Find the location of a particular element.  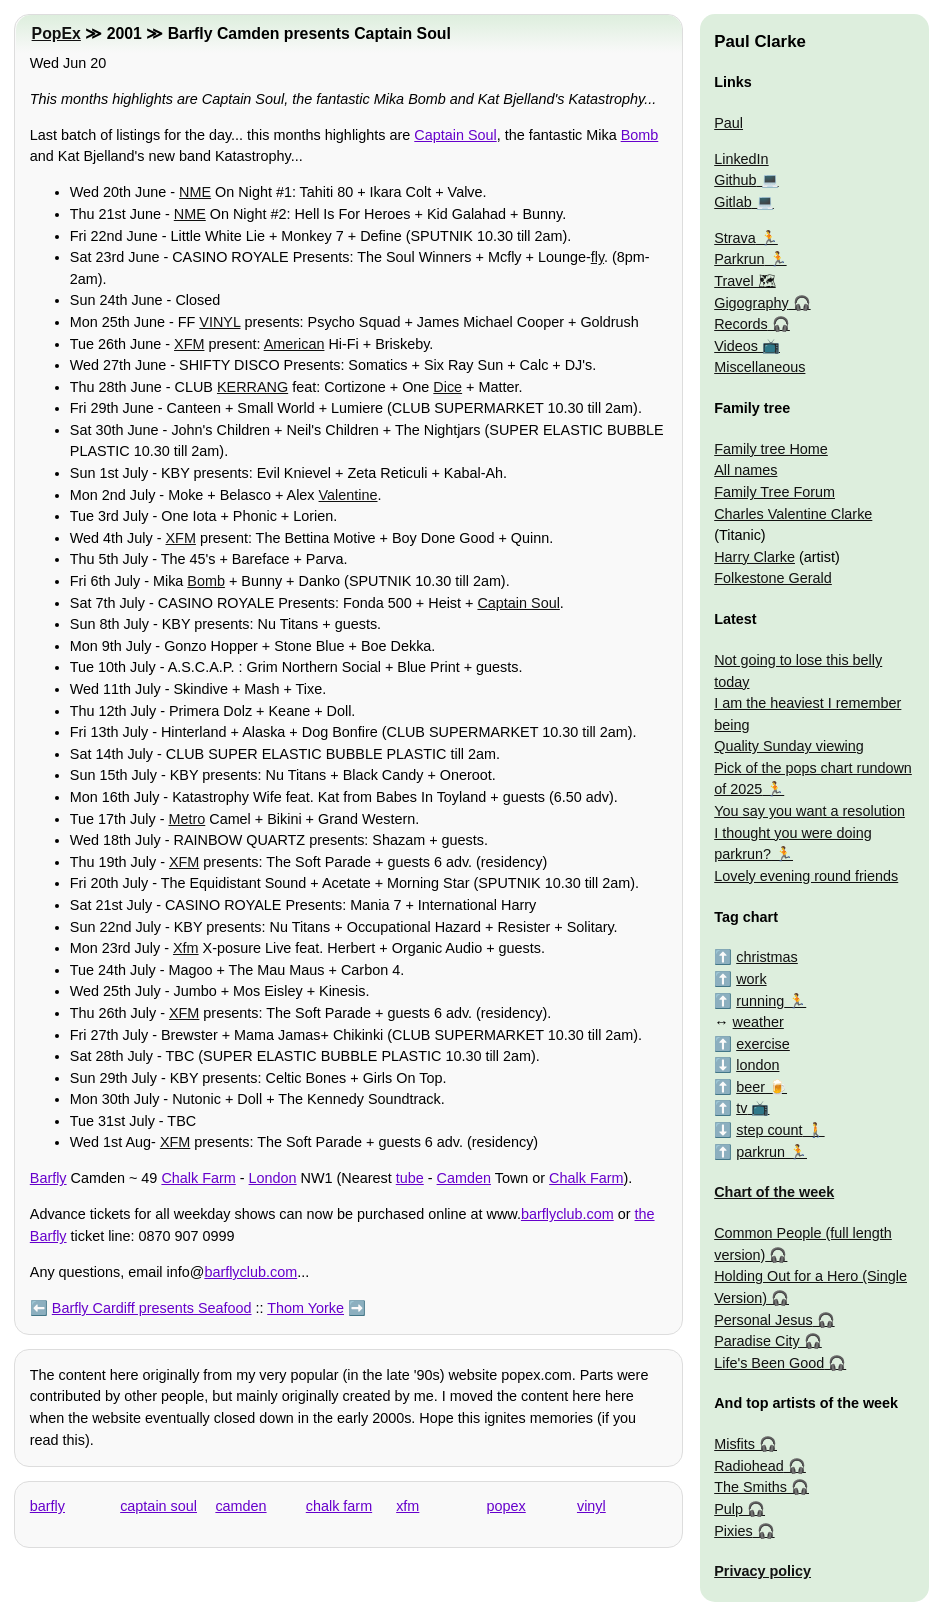

Camden is located at coordinates (464, 1178).